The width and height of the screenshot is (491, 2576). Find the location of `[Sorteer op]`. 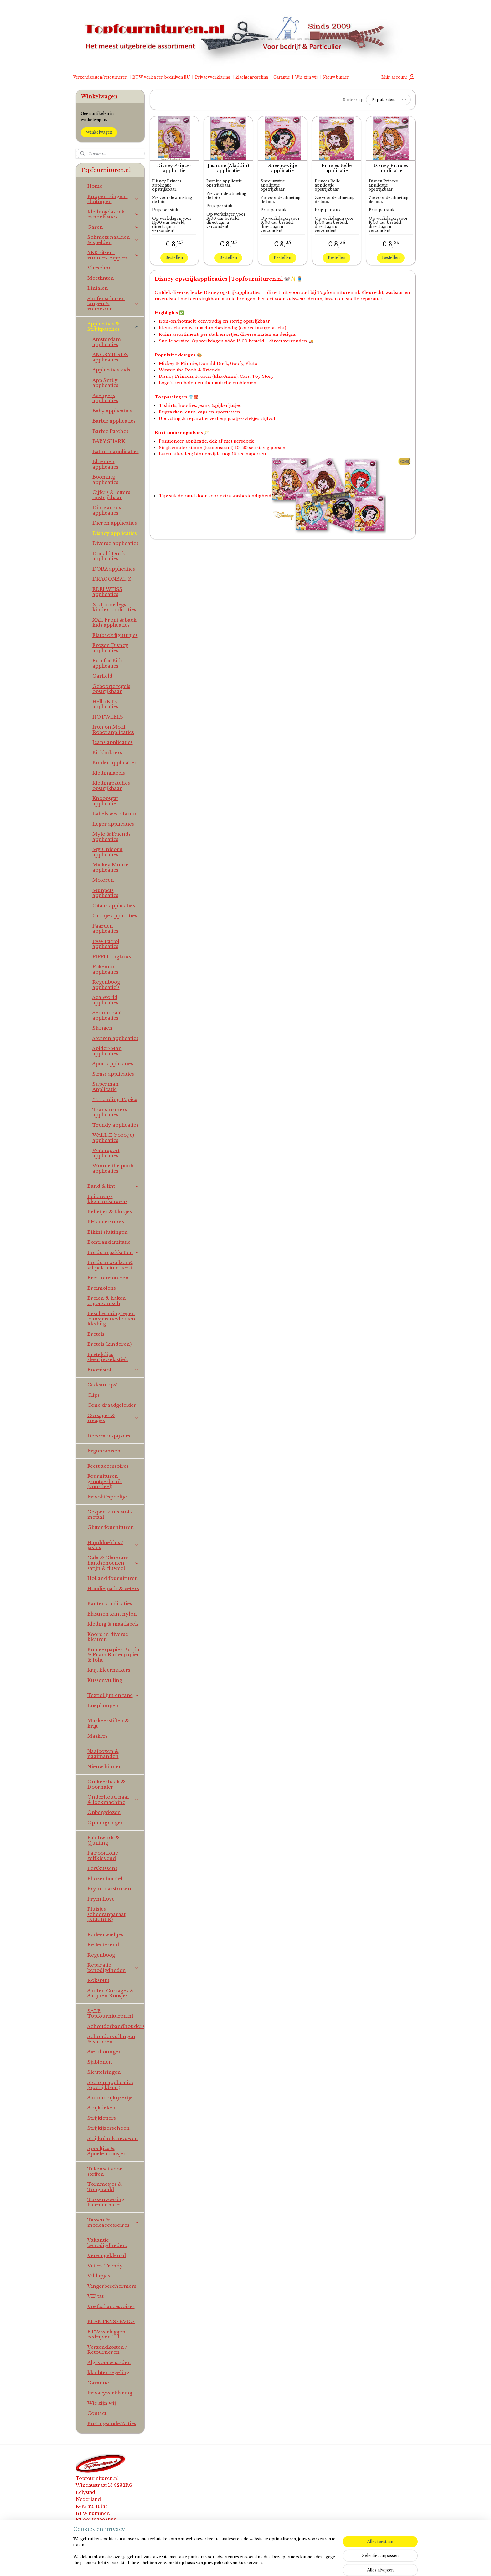

[Sorteer op] is located at coordinates (388, 100).